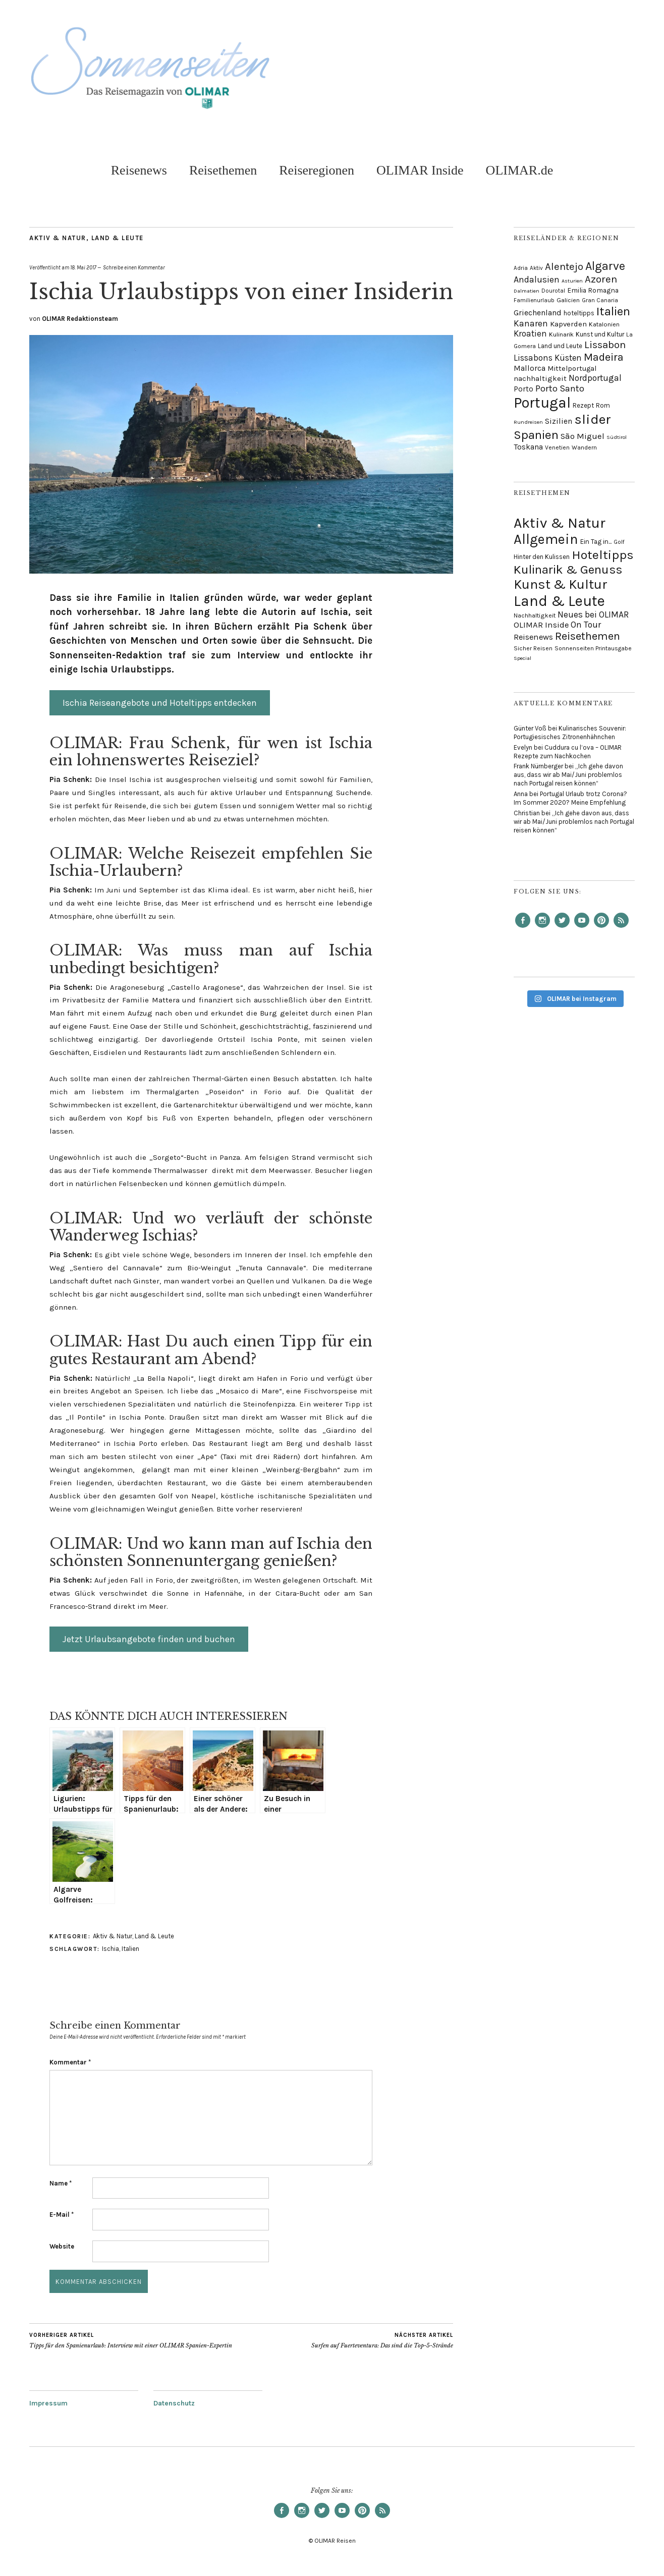 Image resolution: width=664 pixels, height=2576 pixels. Describe the element at coordinates (559, 388) in the screenshot. I see `Porto Santo [Porto Santo (29 Einträge)]` at that location.